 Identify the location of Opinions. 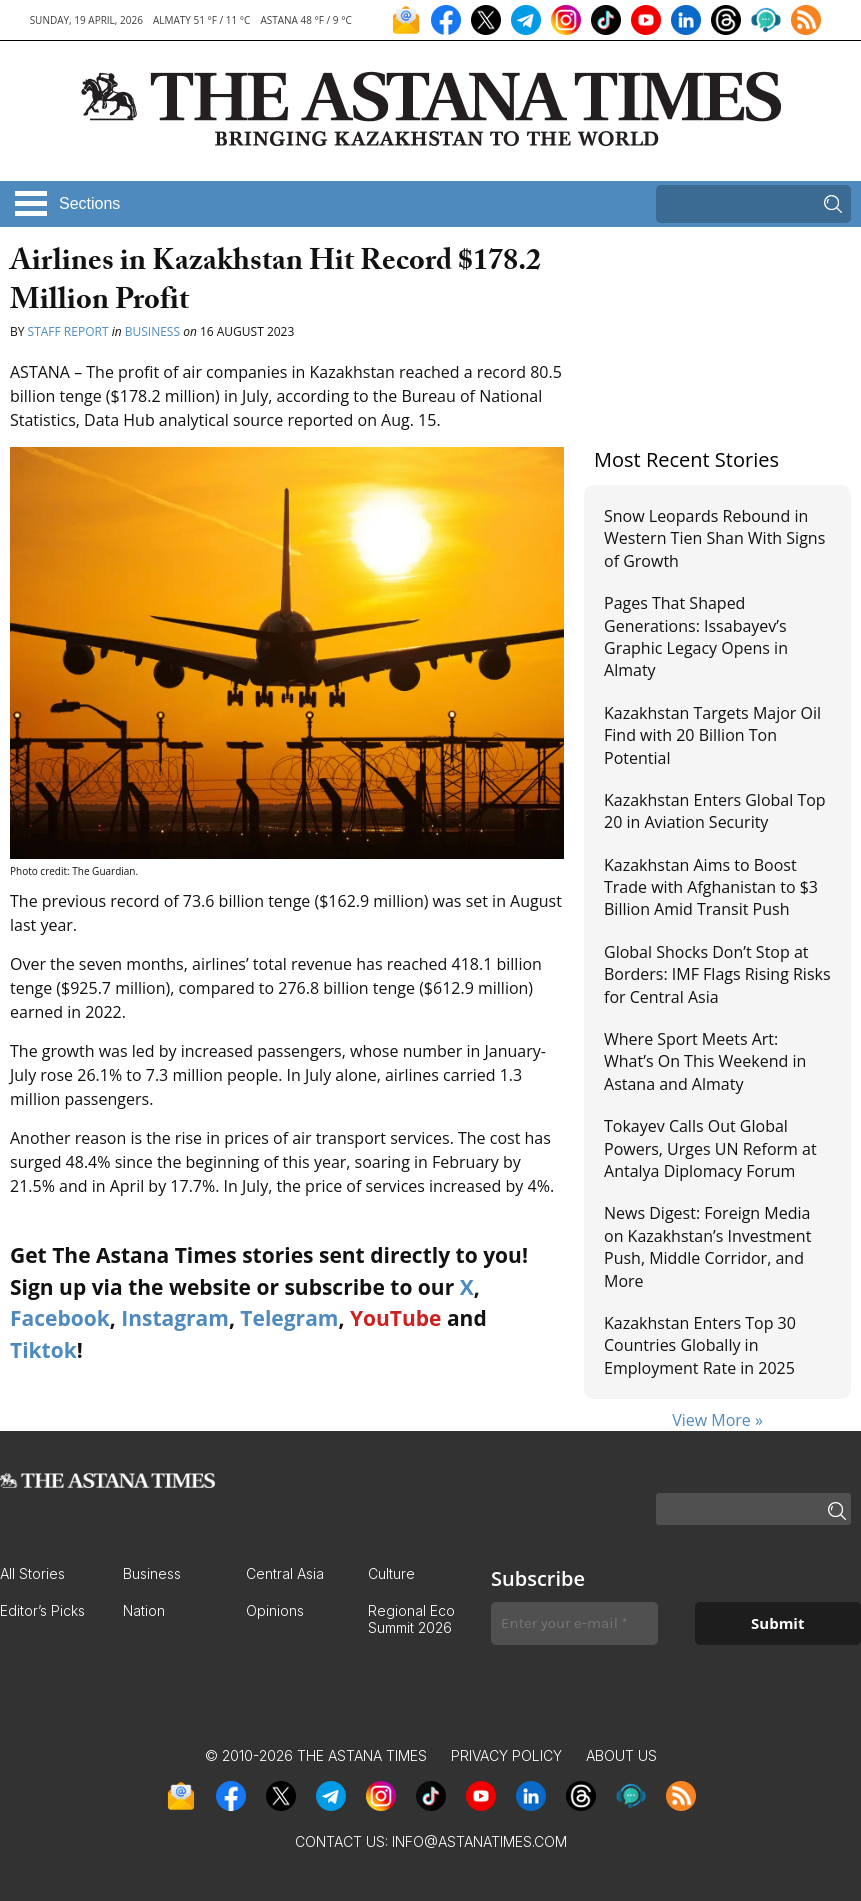
(275, 1610).